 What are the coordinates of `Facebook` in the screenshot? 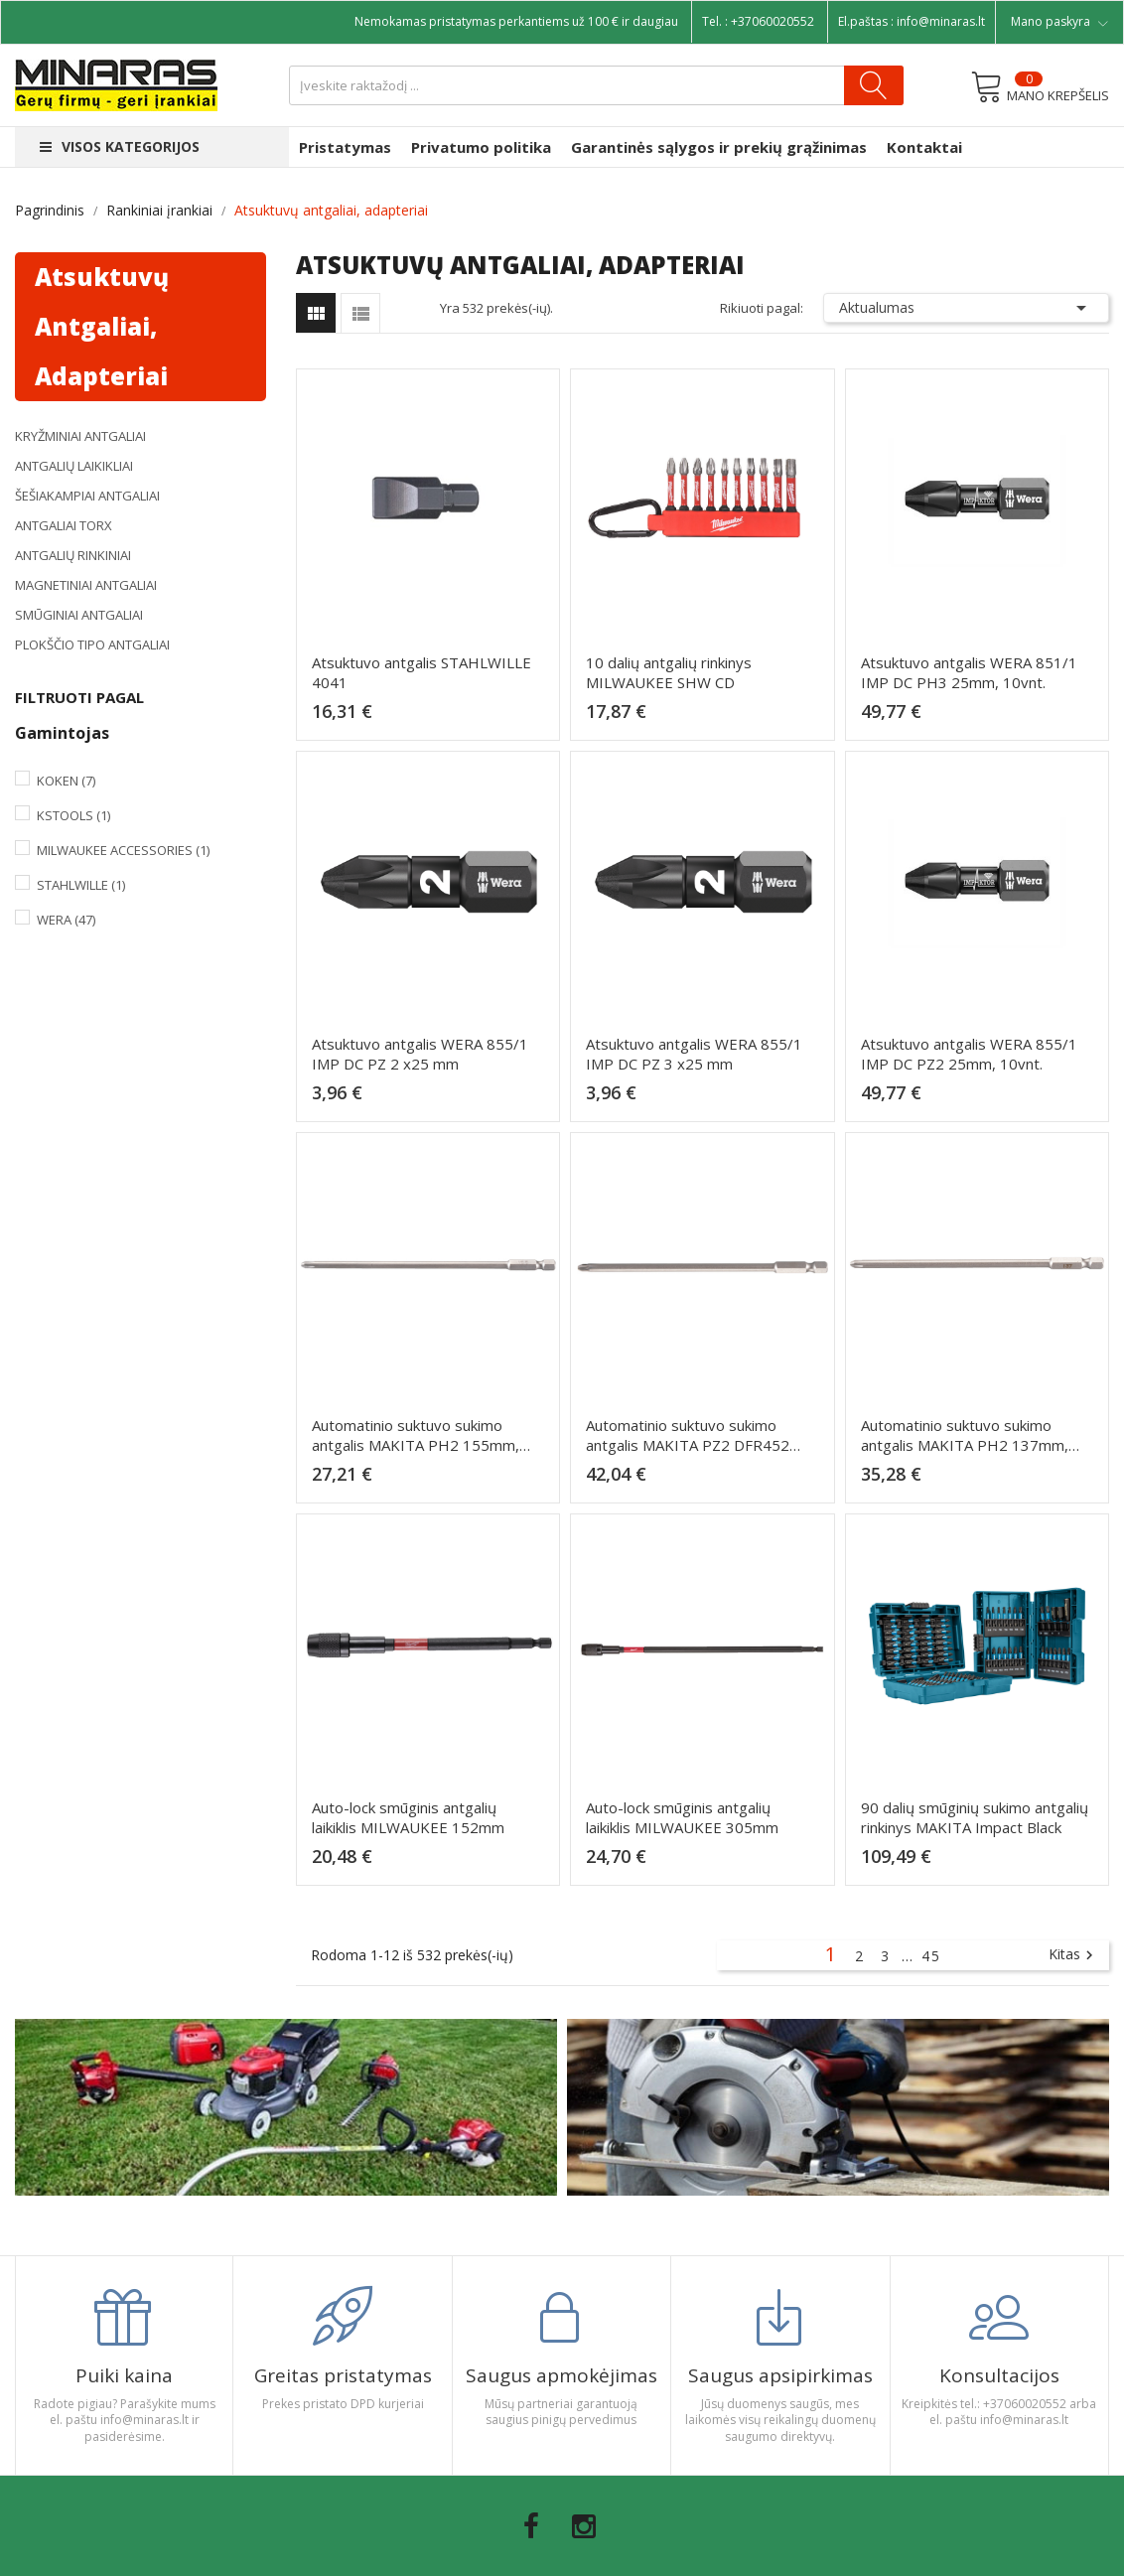 It's located at (531, 2526).